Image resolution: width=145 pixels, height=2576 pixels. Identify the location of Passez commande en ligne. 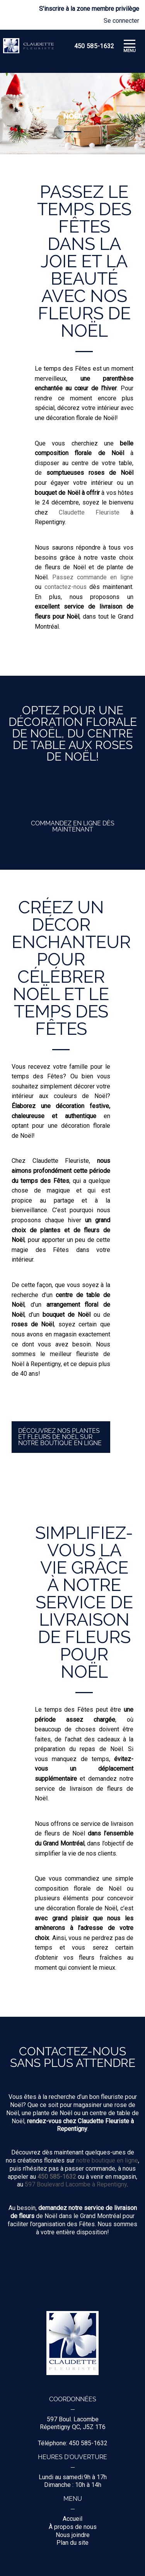
(92, 577).